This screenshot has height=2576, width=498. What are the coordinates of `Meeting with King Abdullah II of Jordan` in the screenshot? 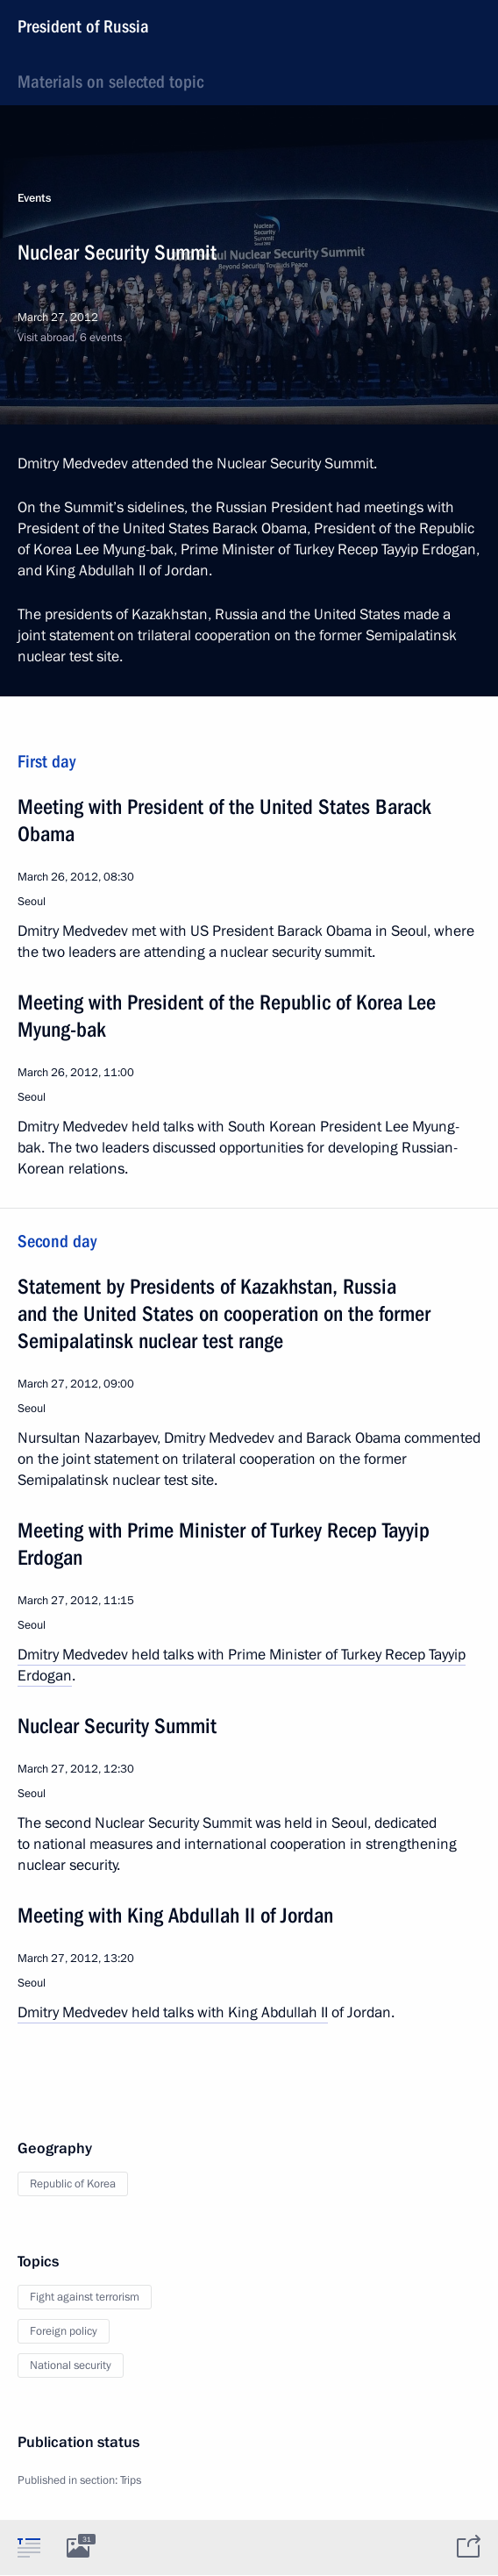 It's located at (175, 1915).